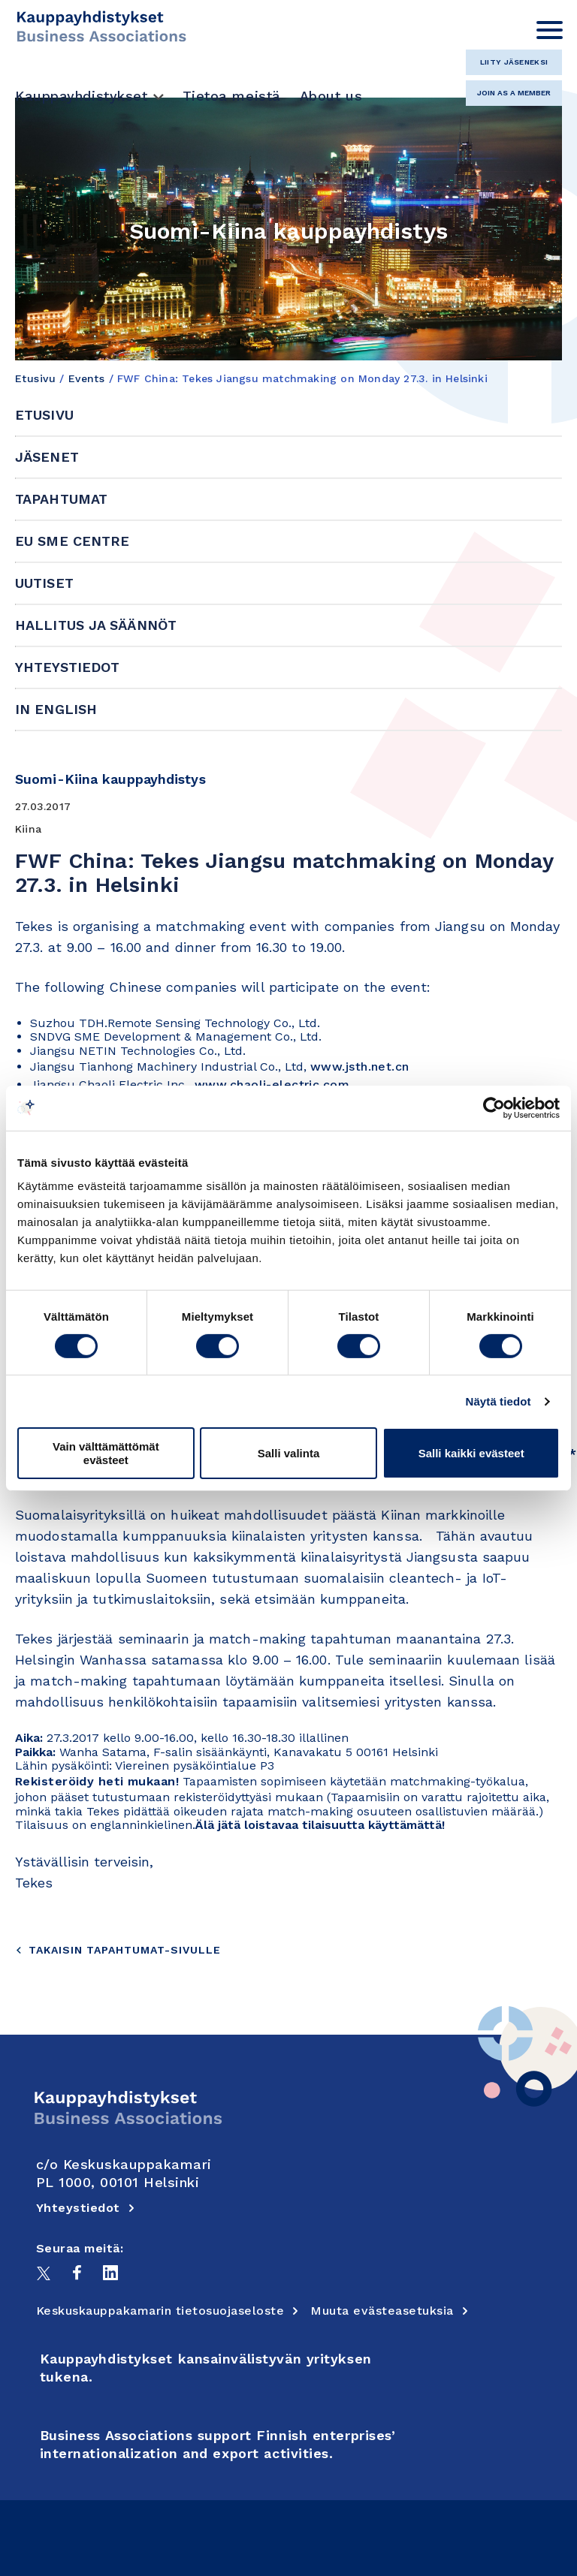 This screenshot has width=577, height=2576. I want to click on Vain välttämättömät evästeet, so click(106, 1453).